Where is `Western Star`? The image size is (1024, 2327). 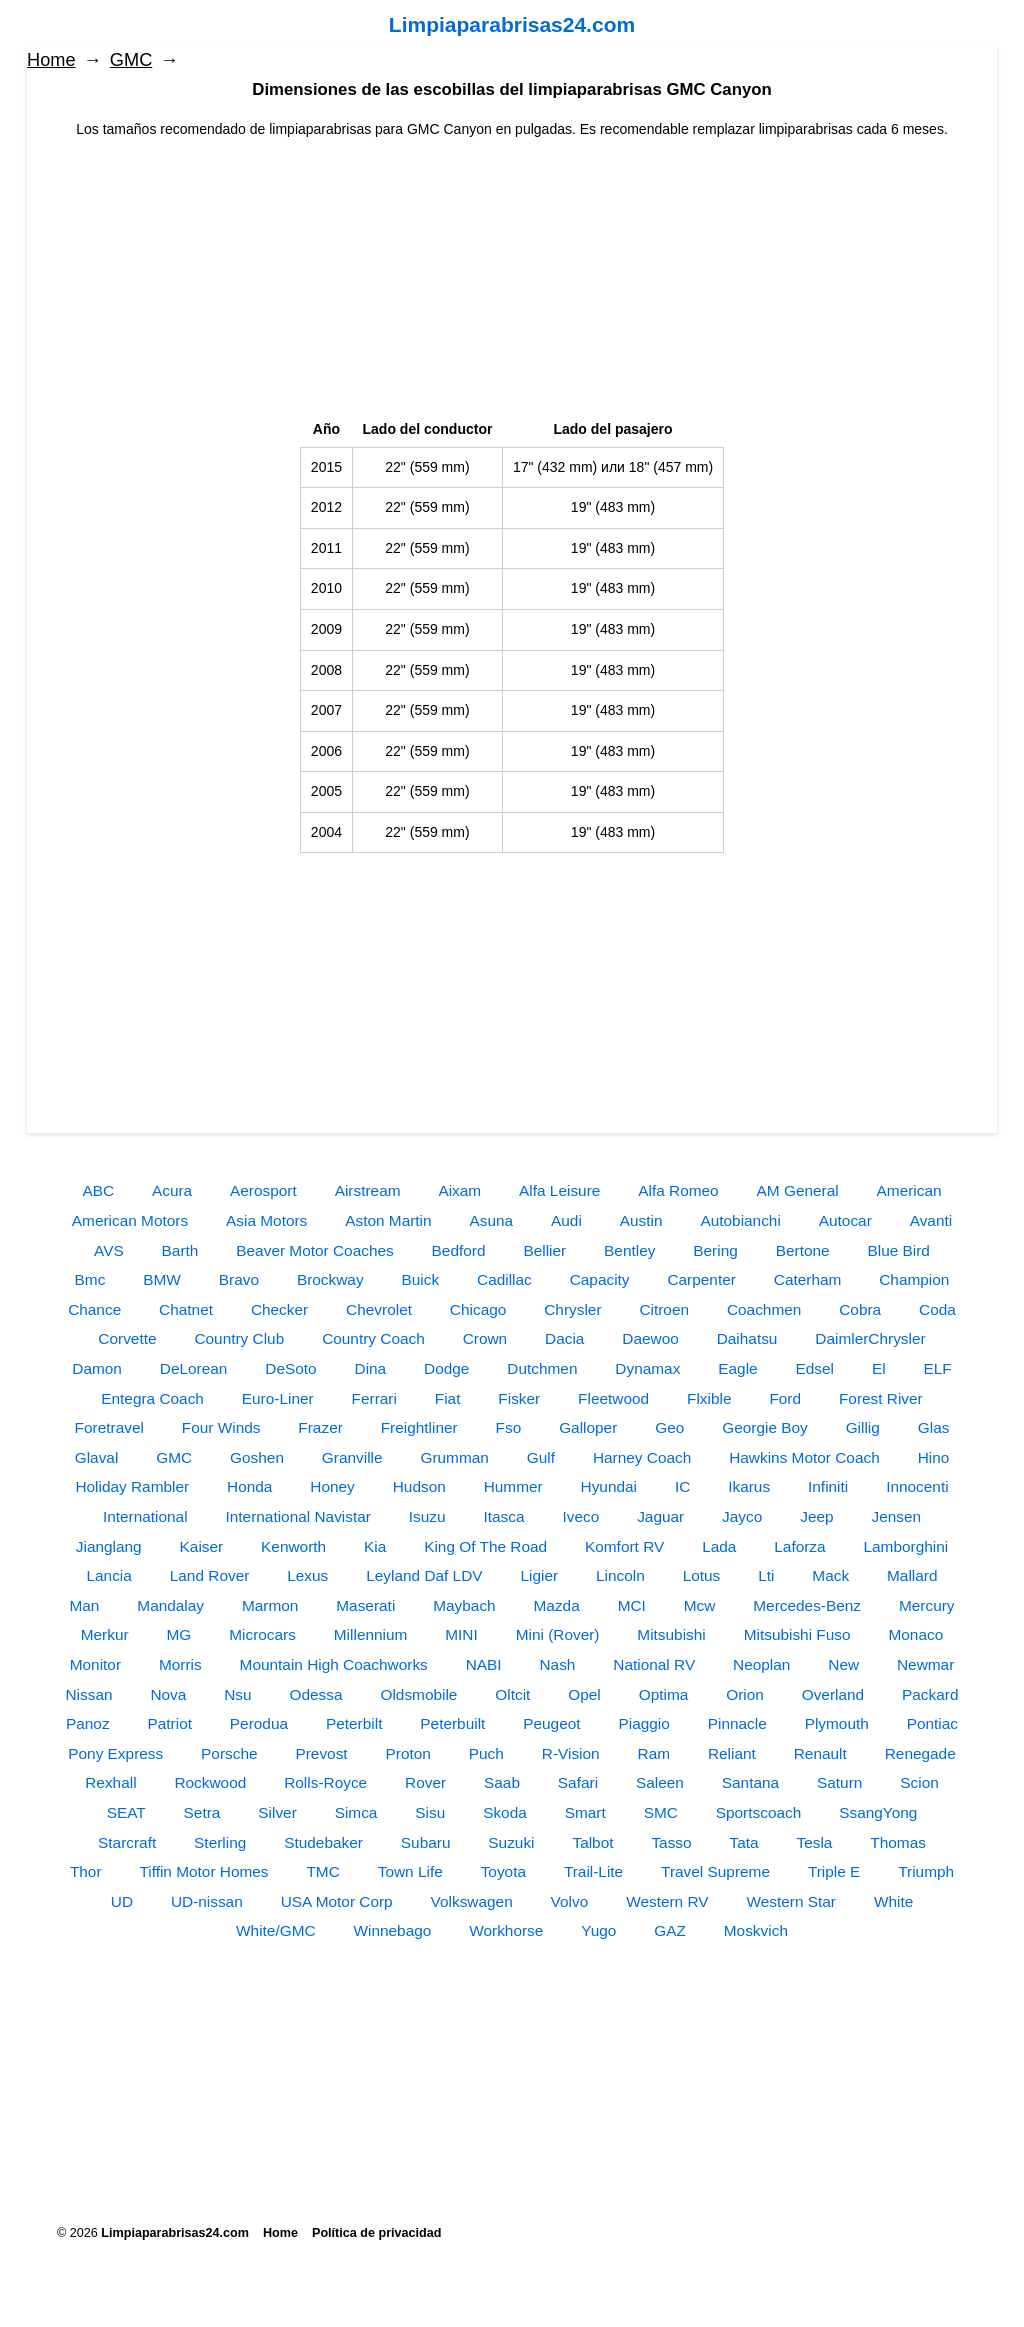 Western Star is located at coordinates (791, 1901).